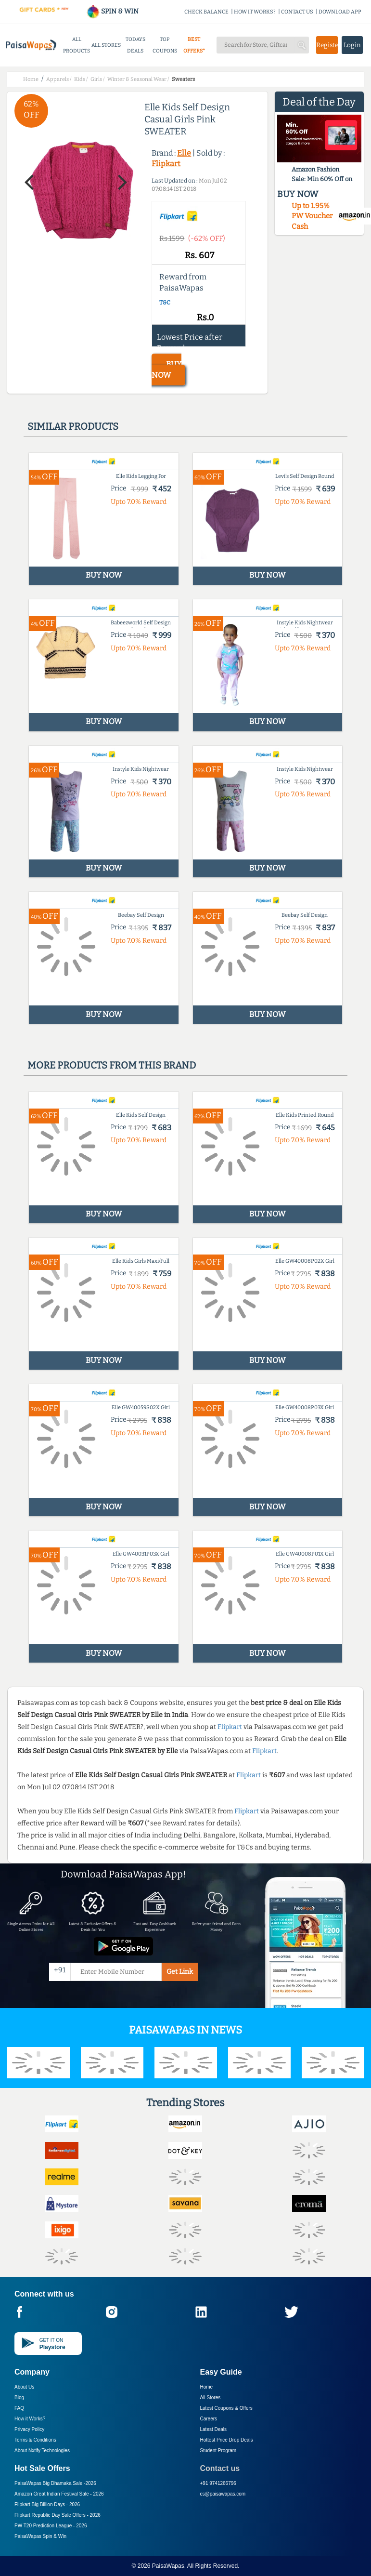 This screenshot has width=371, height=2576. I want to click on How it Works?, so click(29, 2418).